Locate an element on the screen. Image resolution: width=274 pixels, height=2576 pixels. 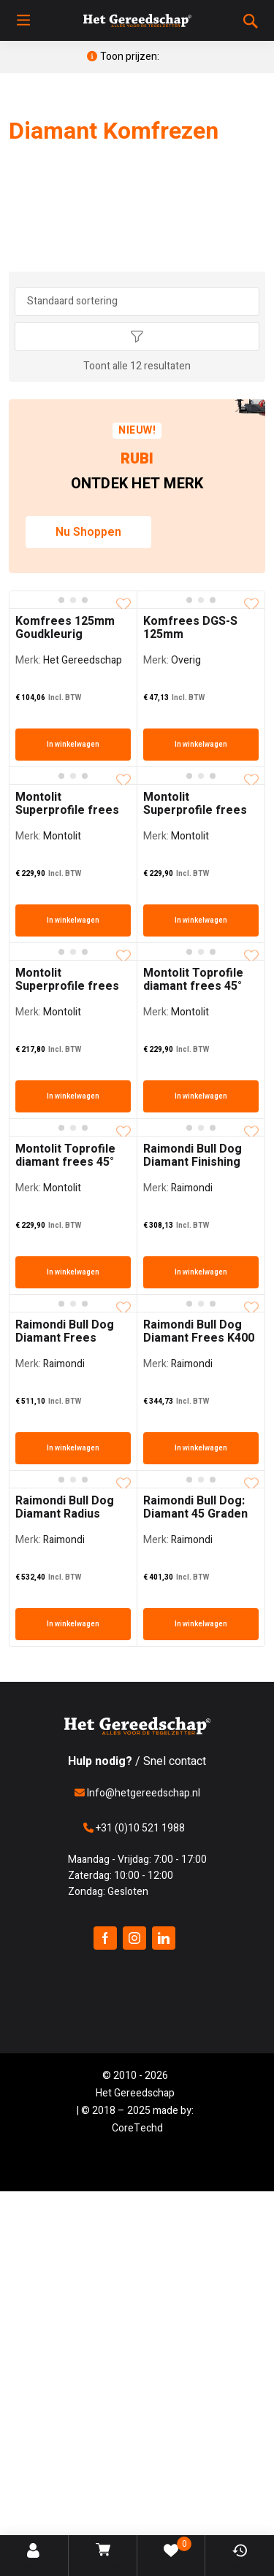
Raimondi is located at coordinates (192, 1188).